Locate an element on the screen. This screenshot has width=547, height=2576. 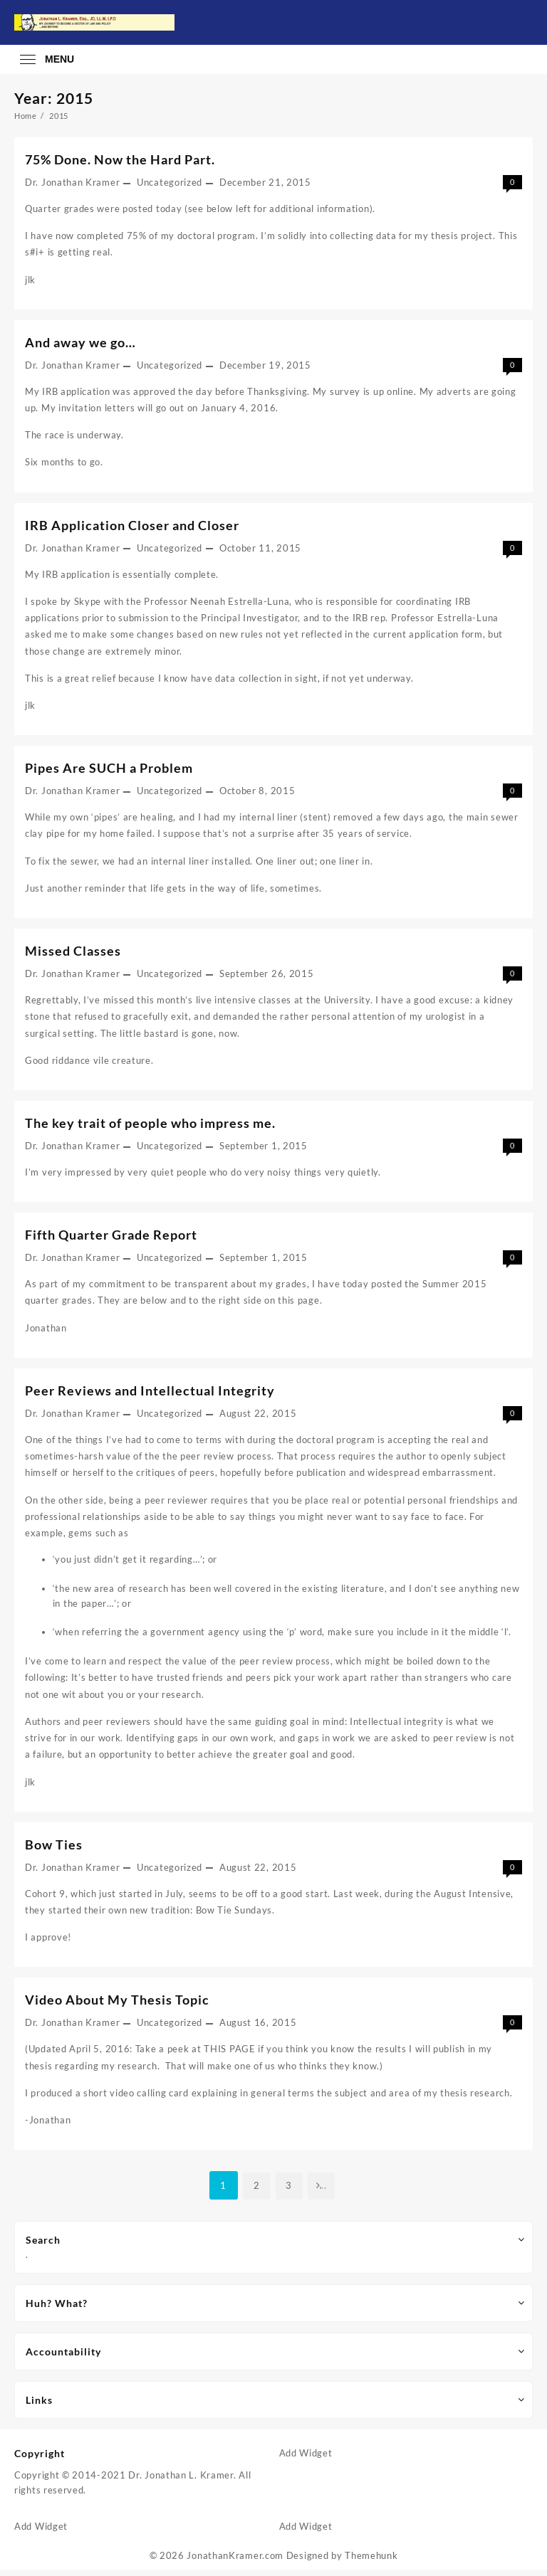
Add Widget is located at coordinates (306, 2458).